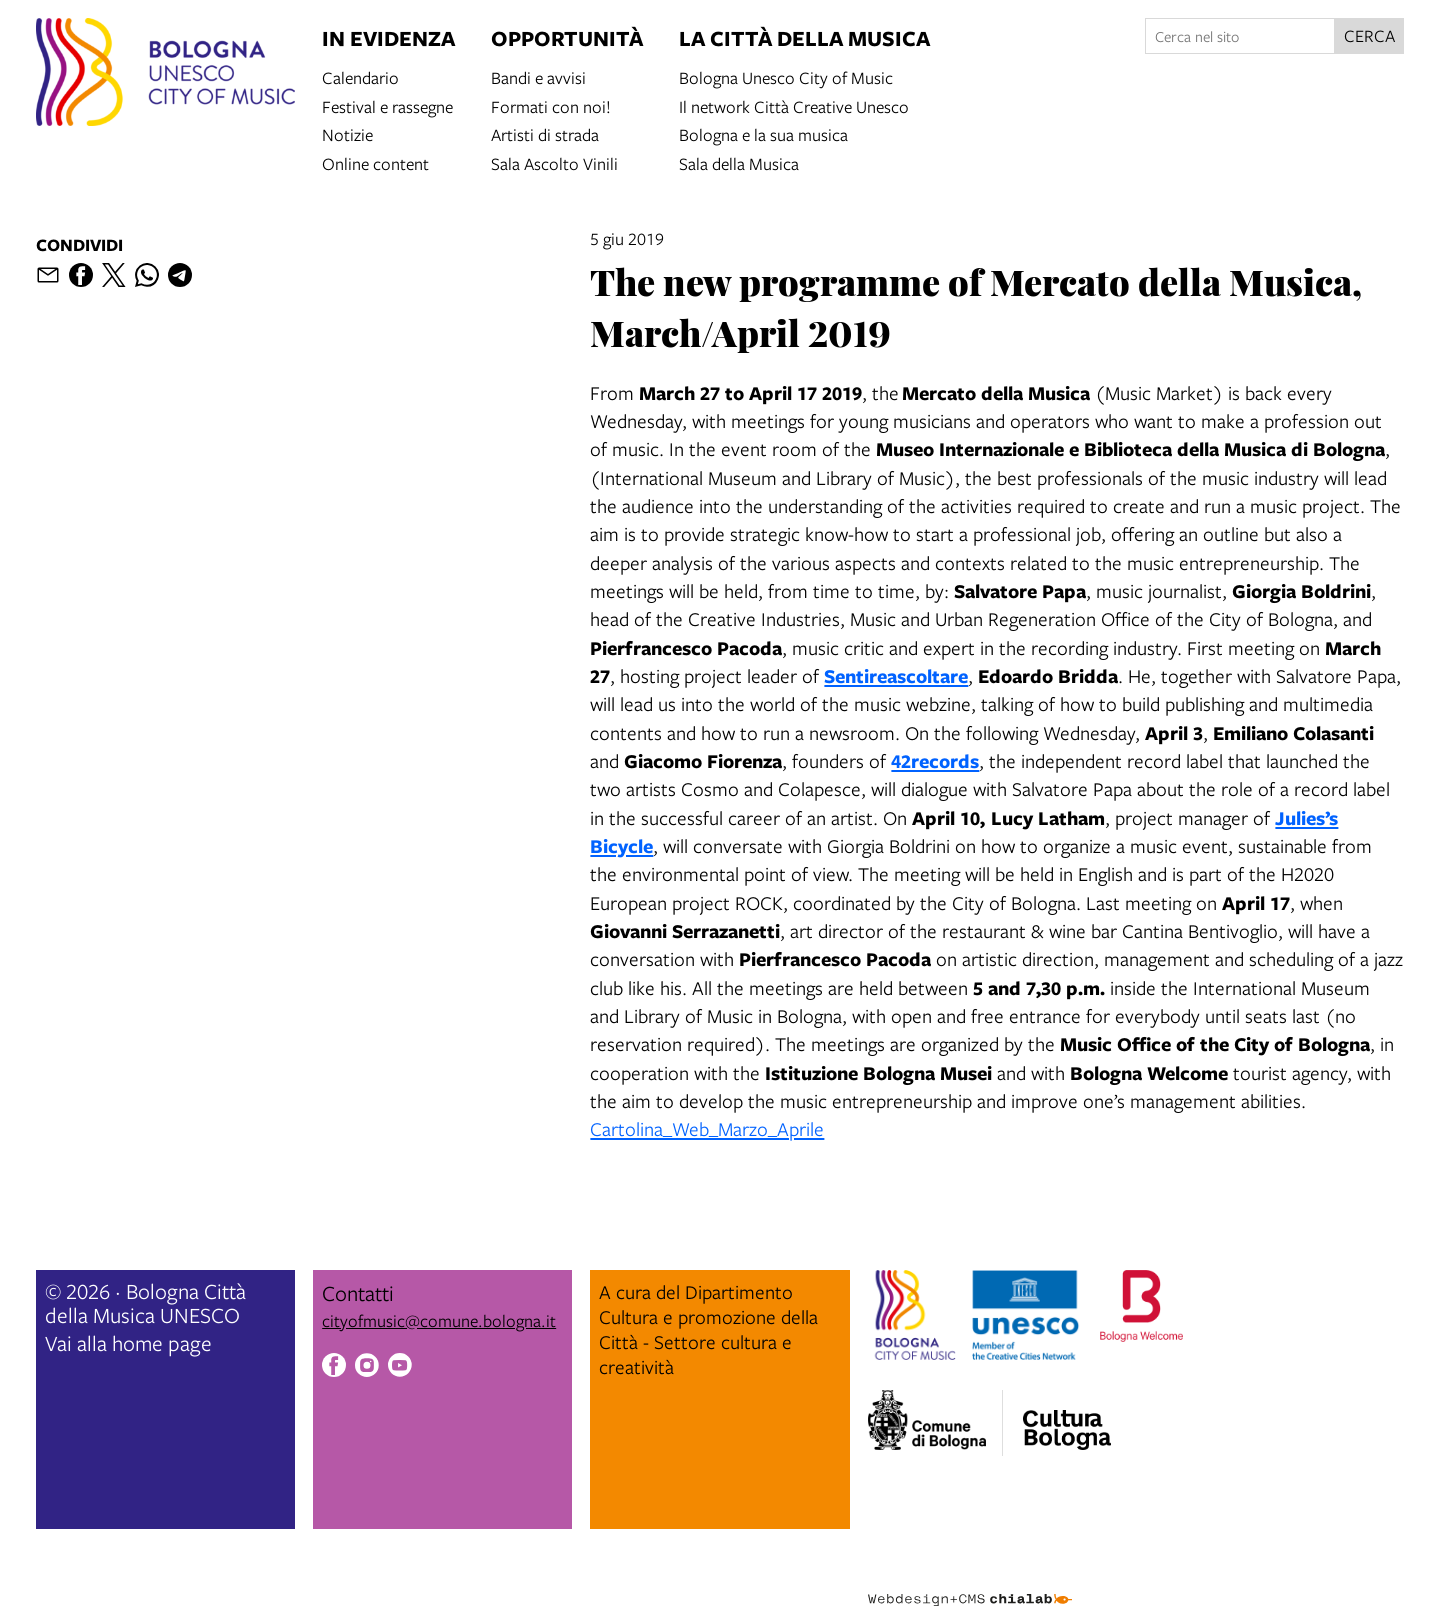 The width and height of the screenshot is (1440, 1612). Describe the element at coordinates (739, 162) in the screenshot. I see `Sala della Musica` at that location.